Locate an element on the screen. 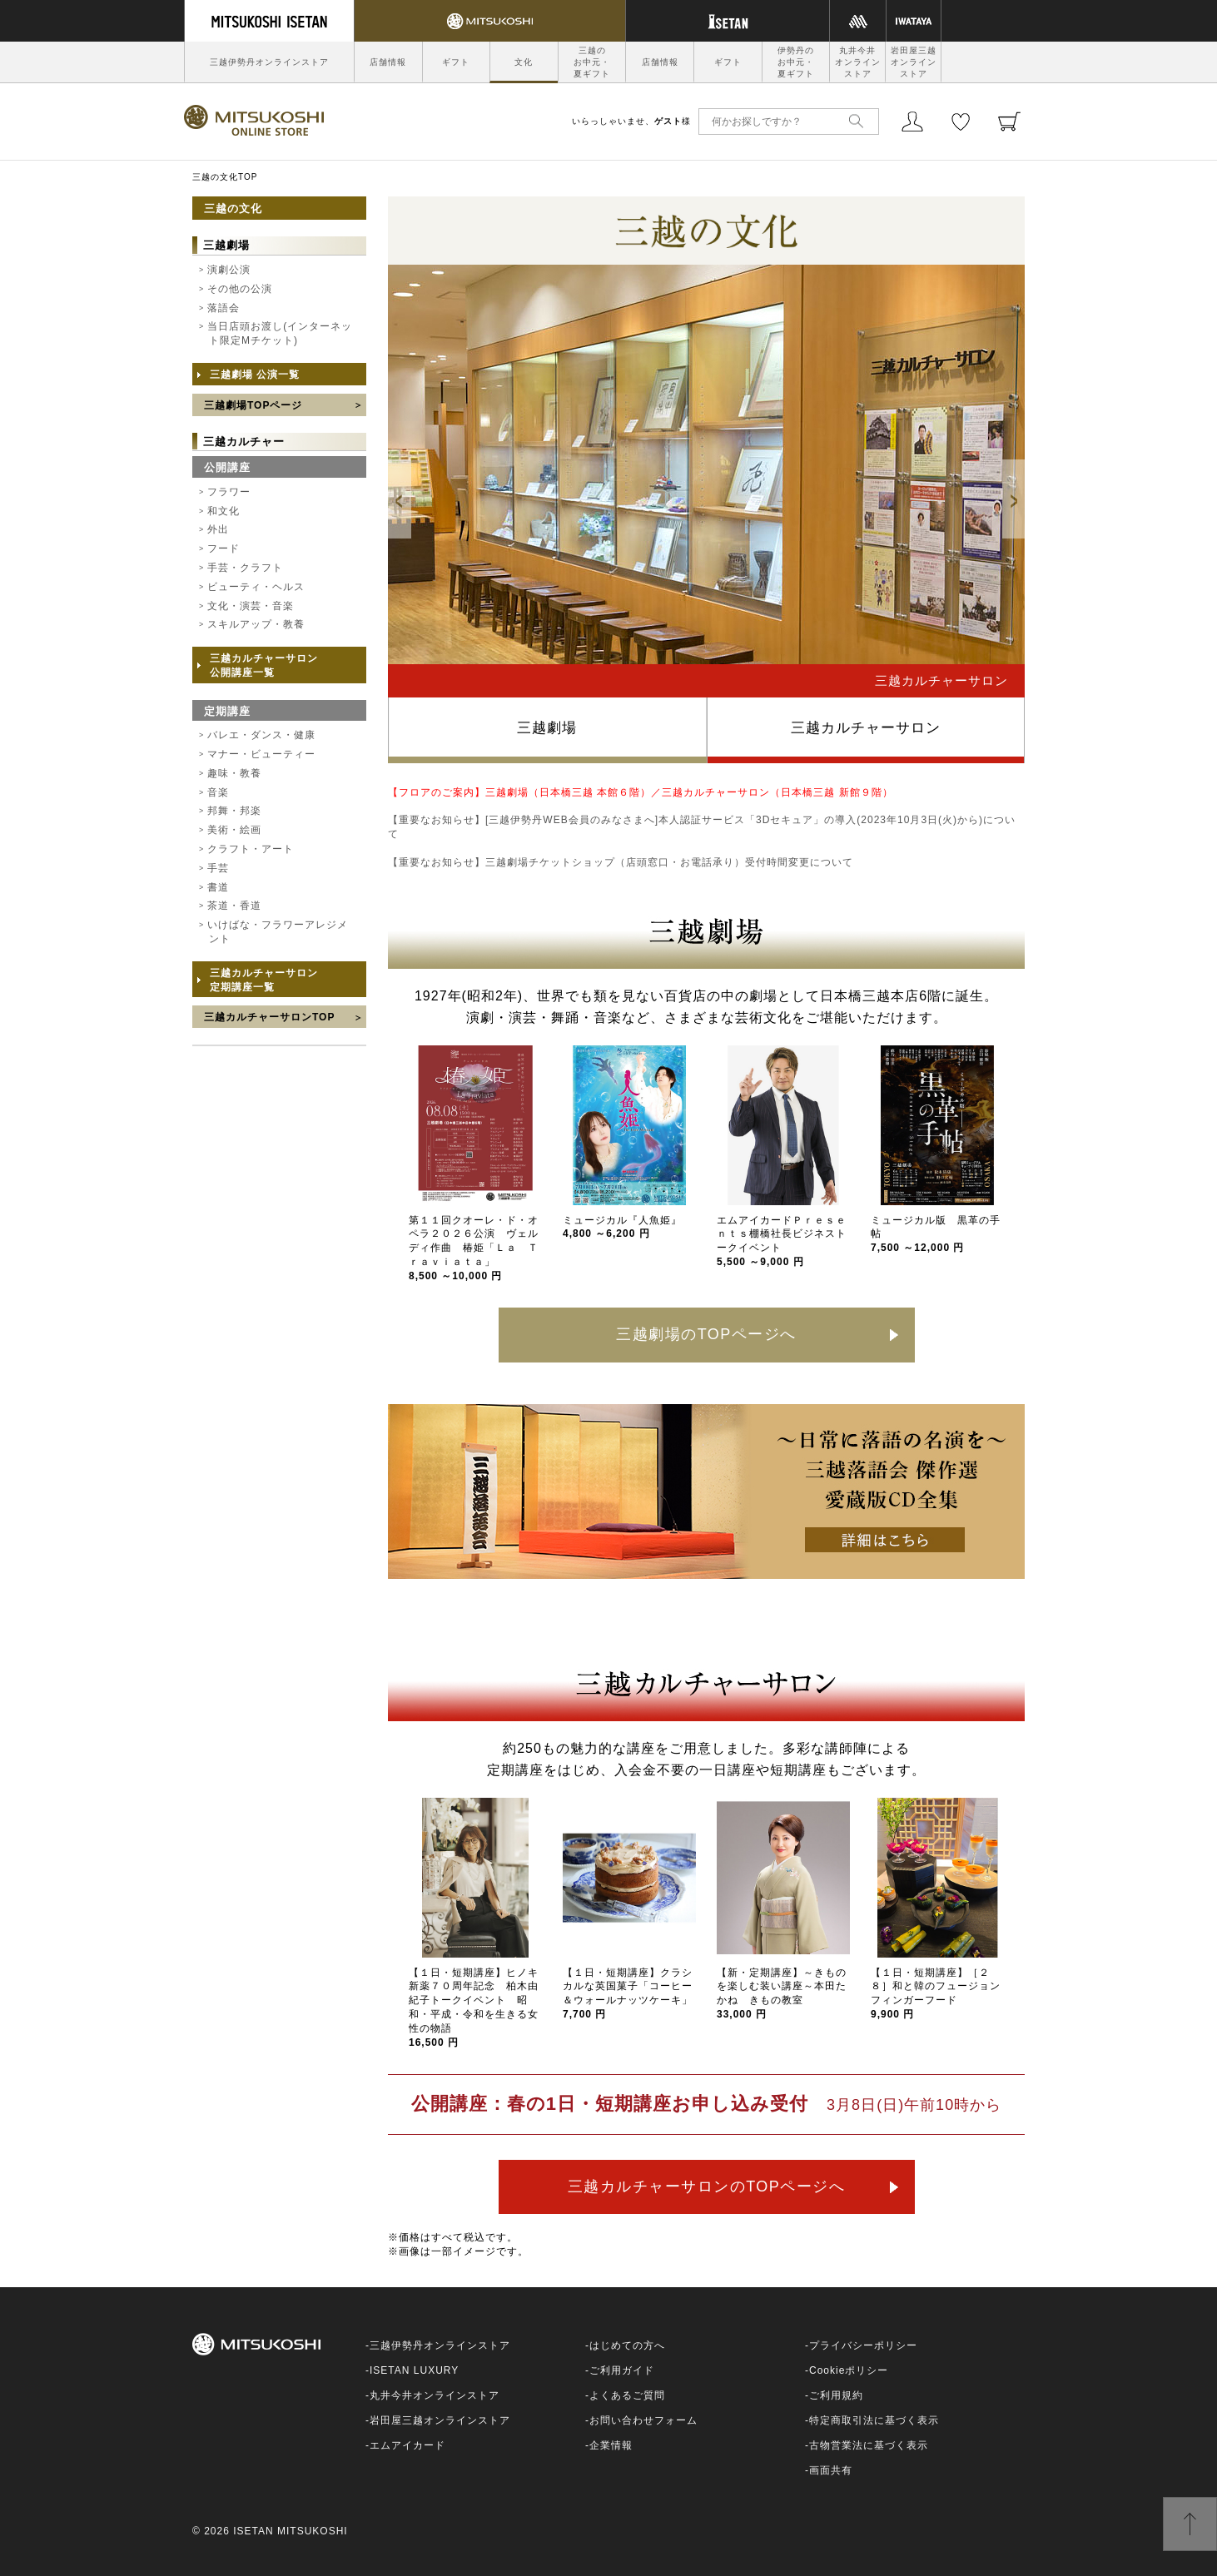  ISETAN LUXURY is located at coordinates (414, 2370).